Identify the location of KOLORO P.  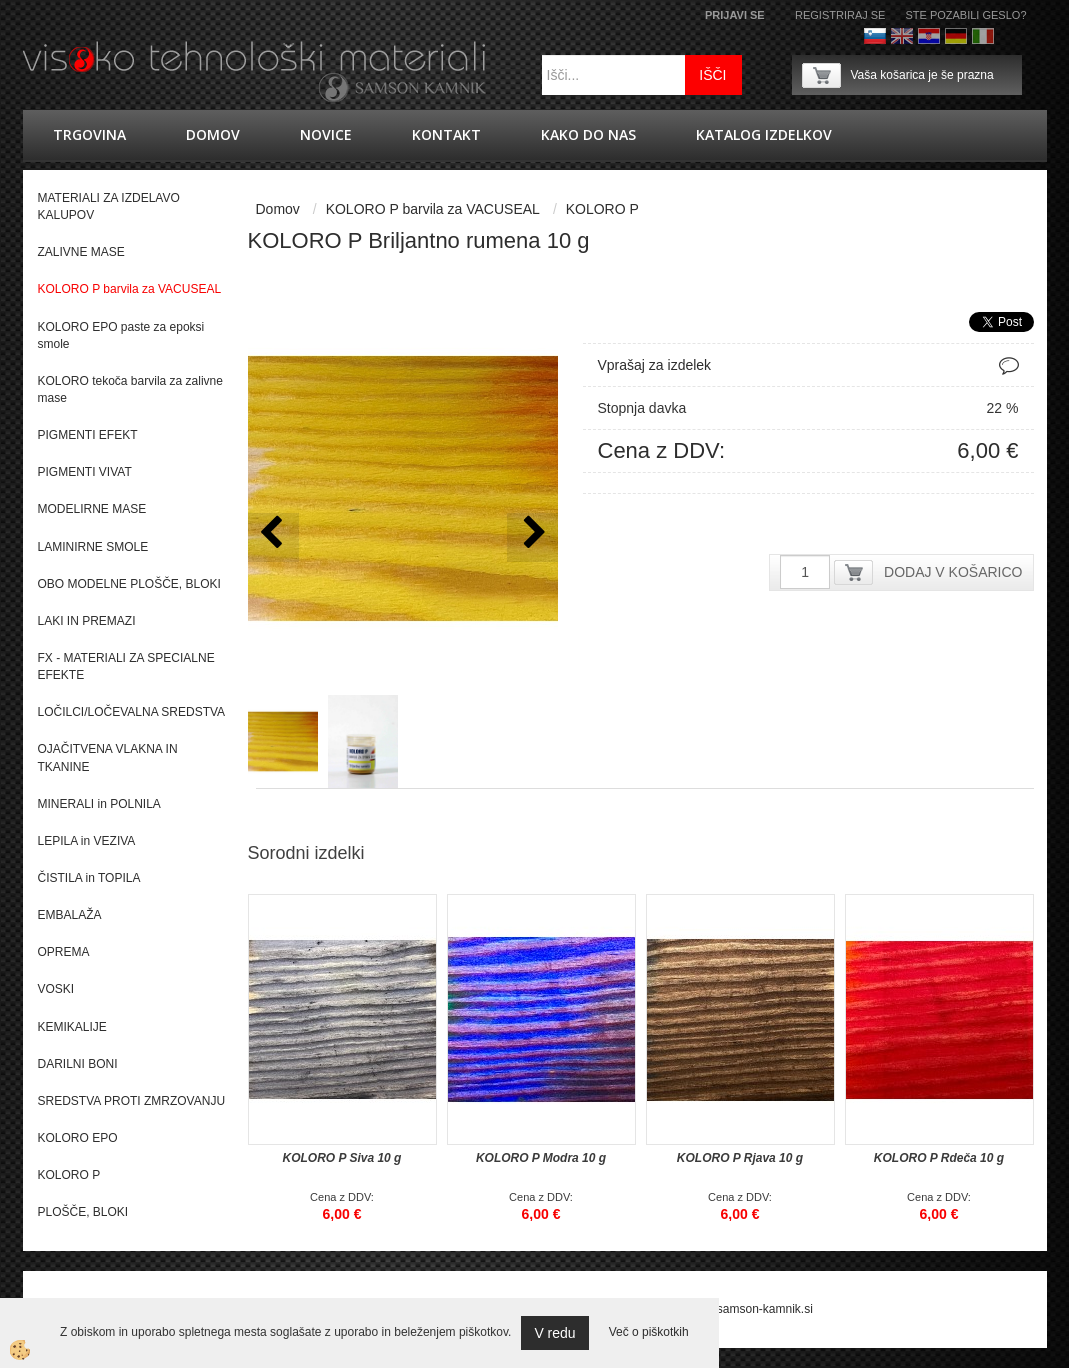
(602, 209).